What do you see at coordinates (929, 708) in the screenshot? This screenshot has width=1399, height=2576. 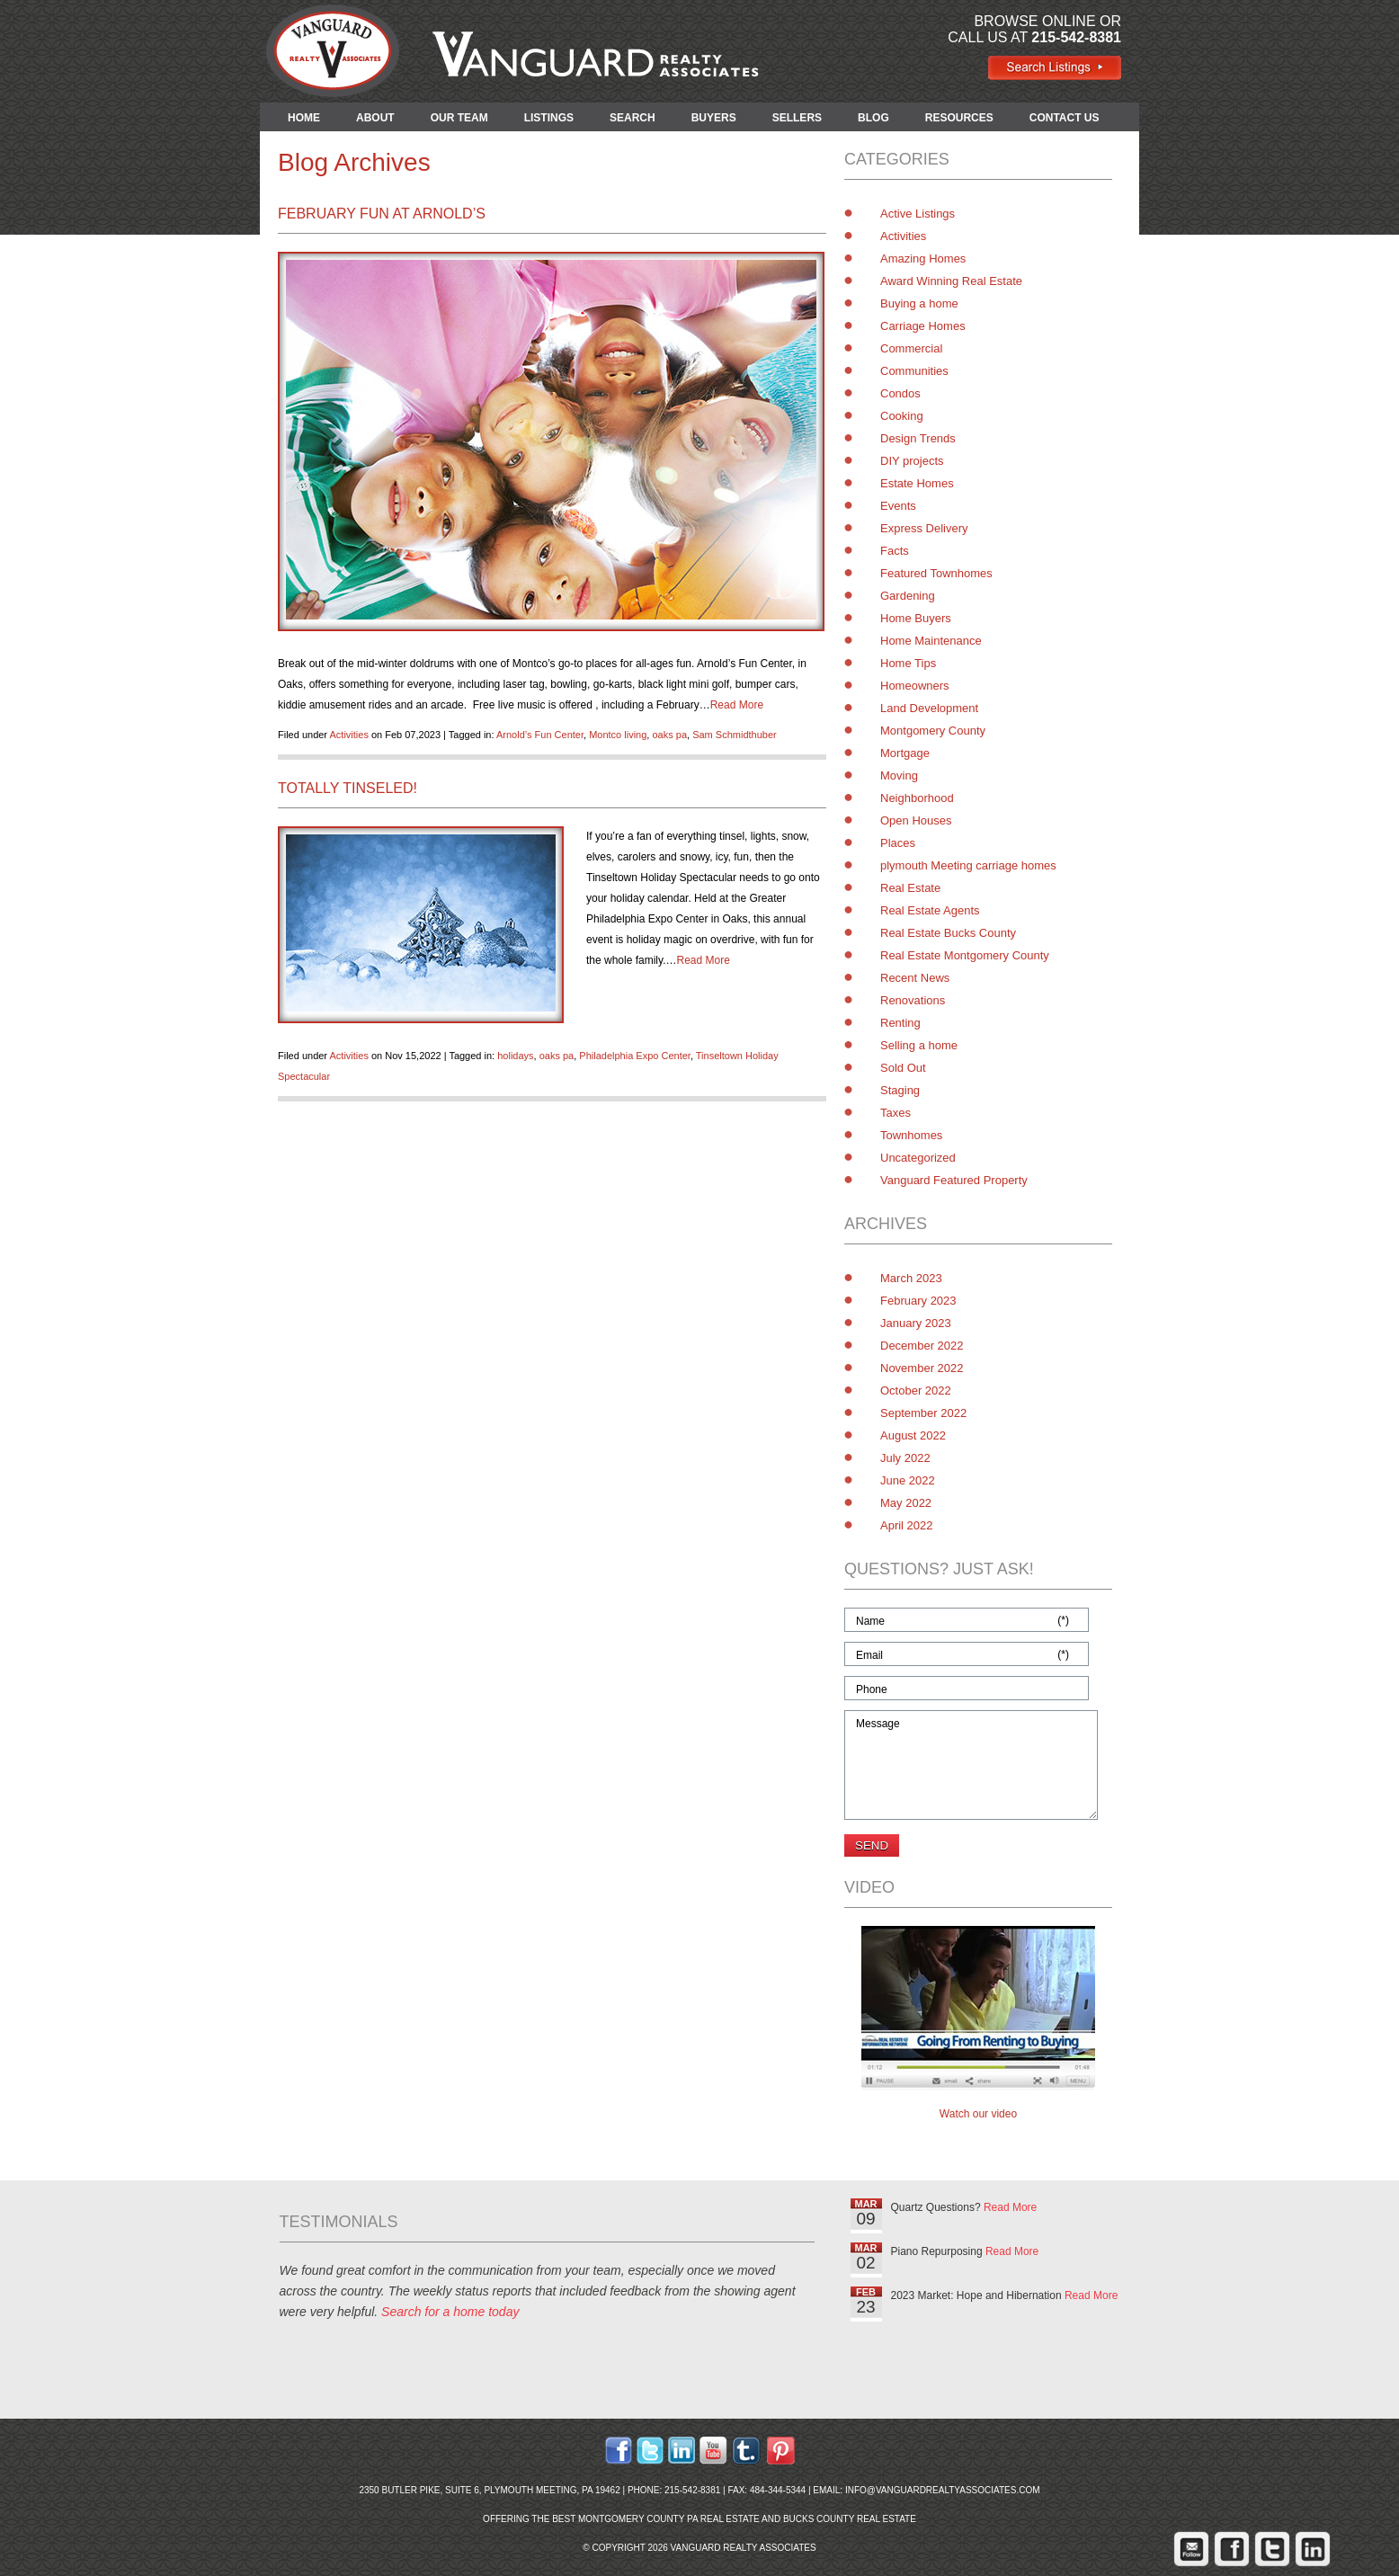 I see `Land Development` at bounding box center [929, 708].